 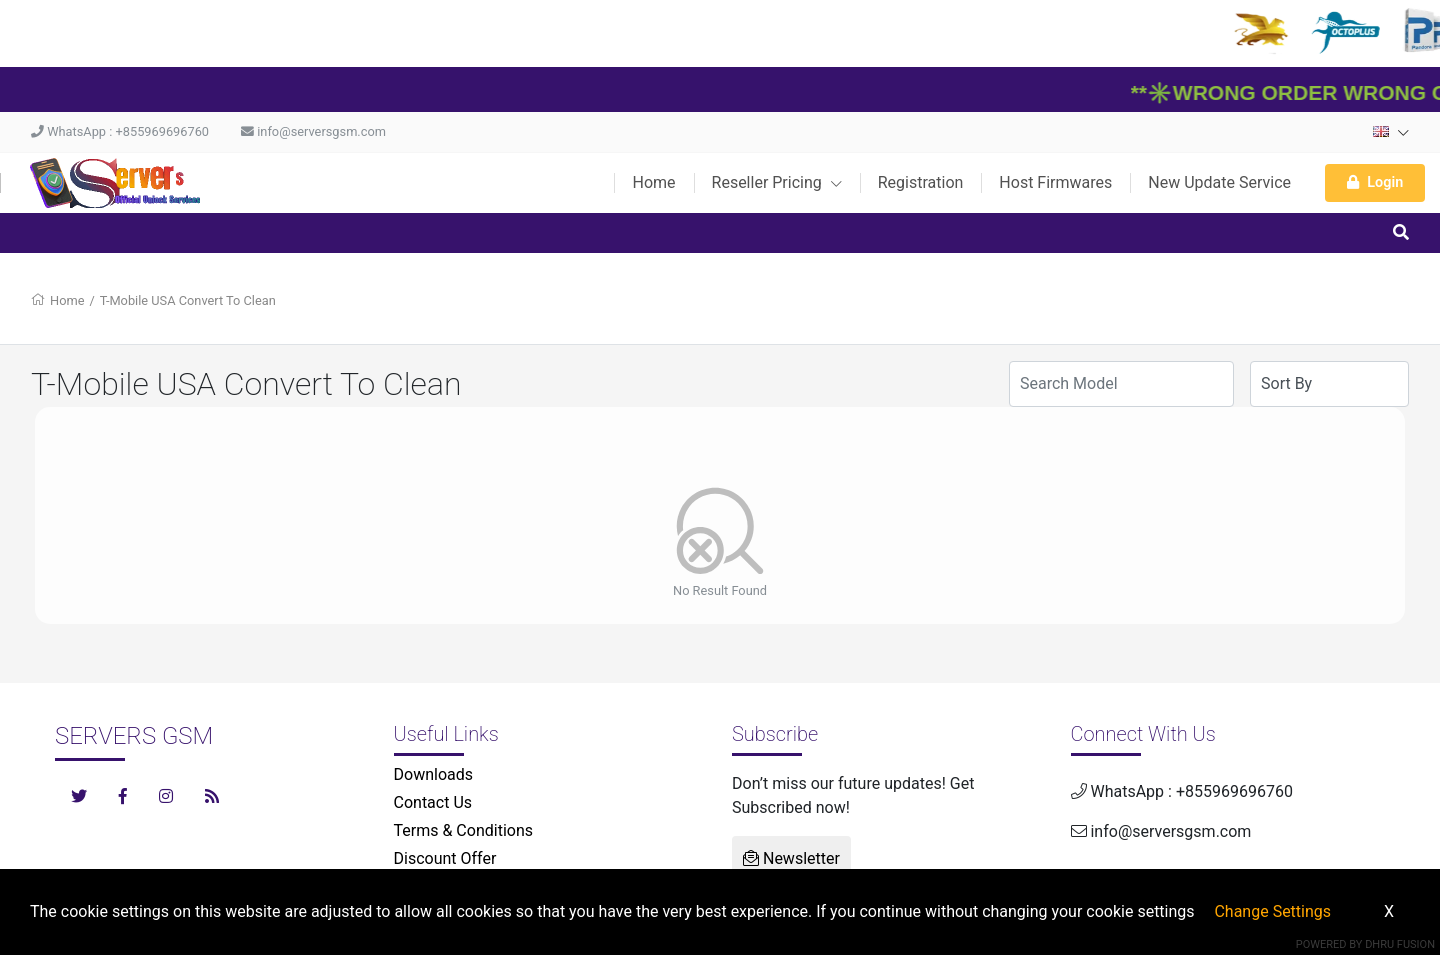 What do you see at coordinates (464, 830) in the screenshot?
I see `Terms & Conditions` at bounding box center [464, 830].